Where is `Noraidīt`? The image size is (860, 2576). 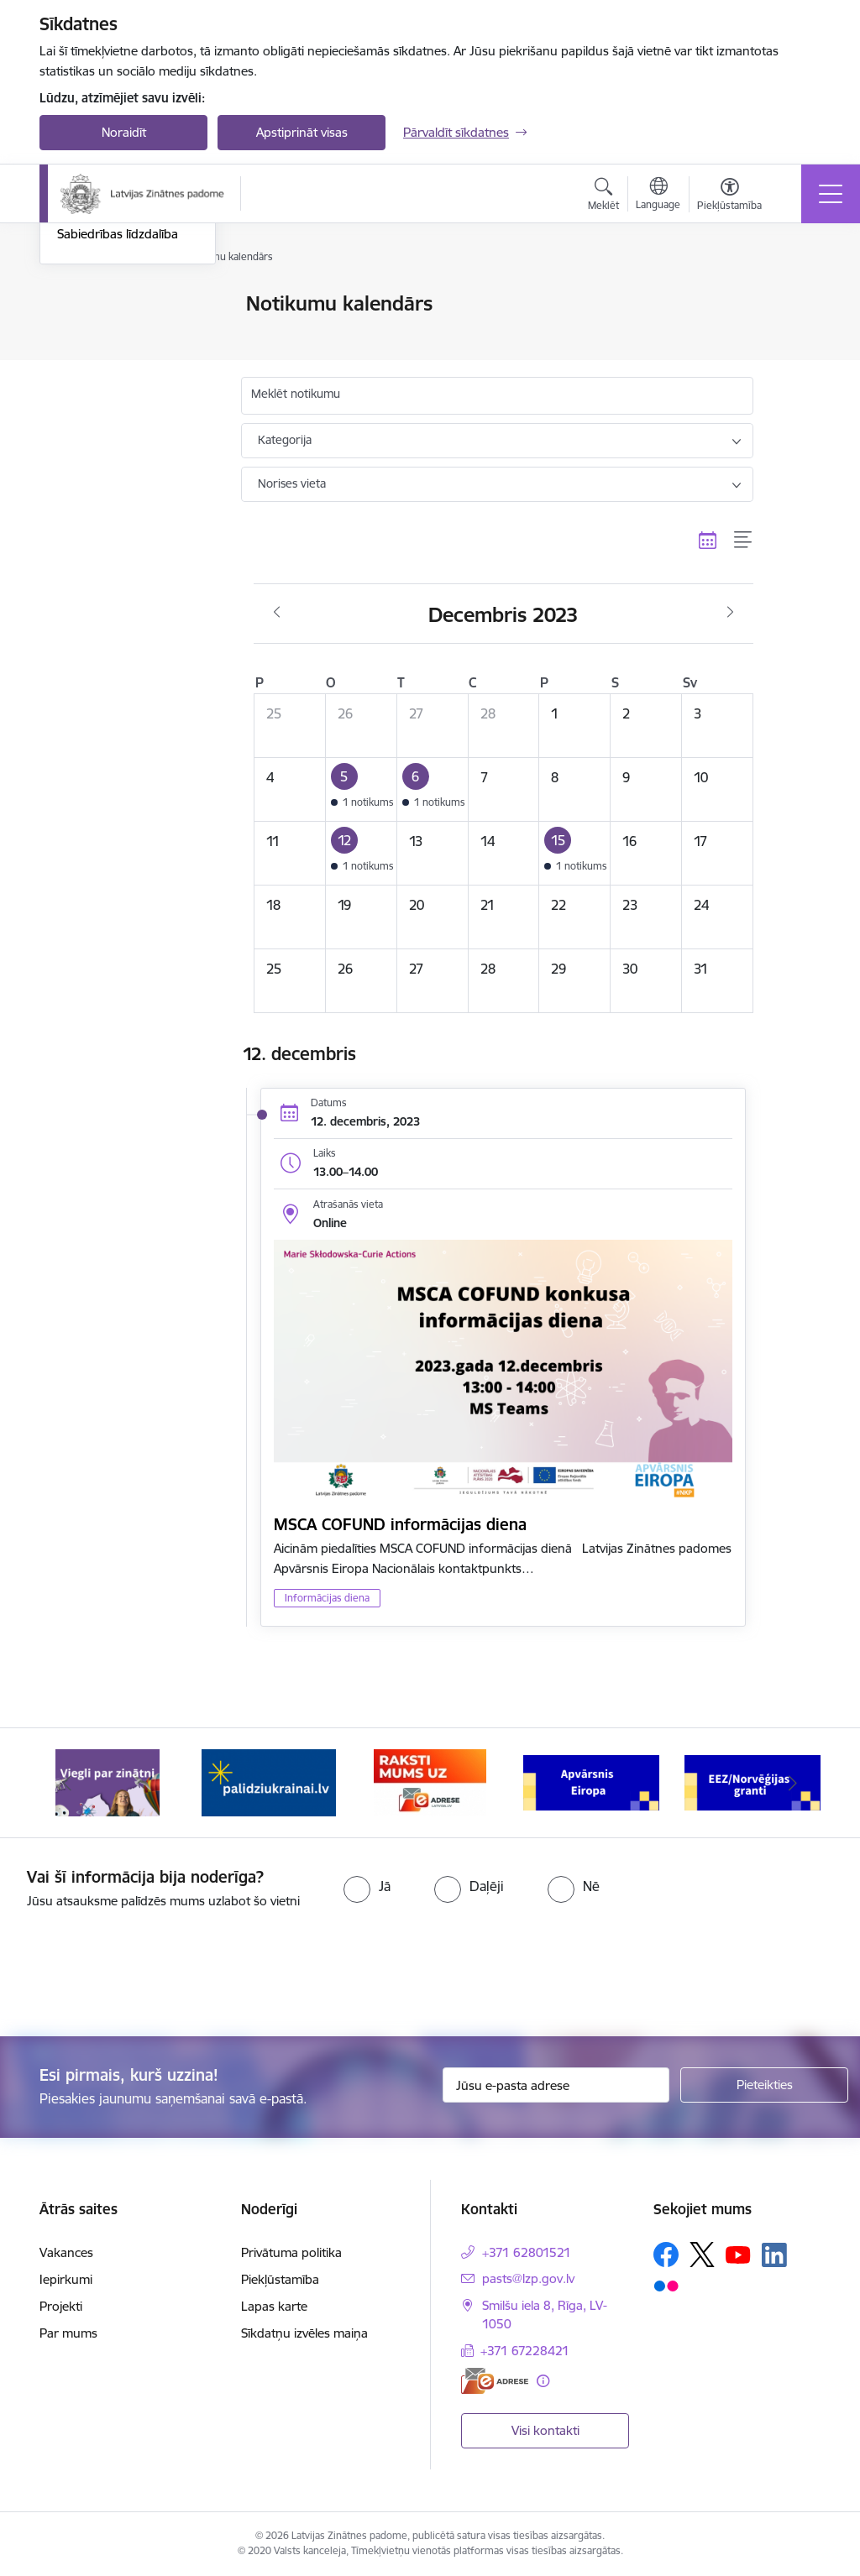 Noraidīt is located at coordinates (124, 132).